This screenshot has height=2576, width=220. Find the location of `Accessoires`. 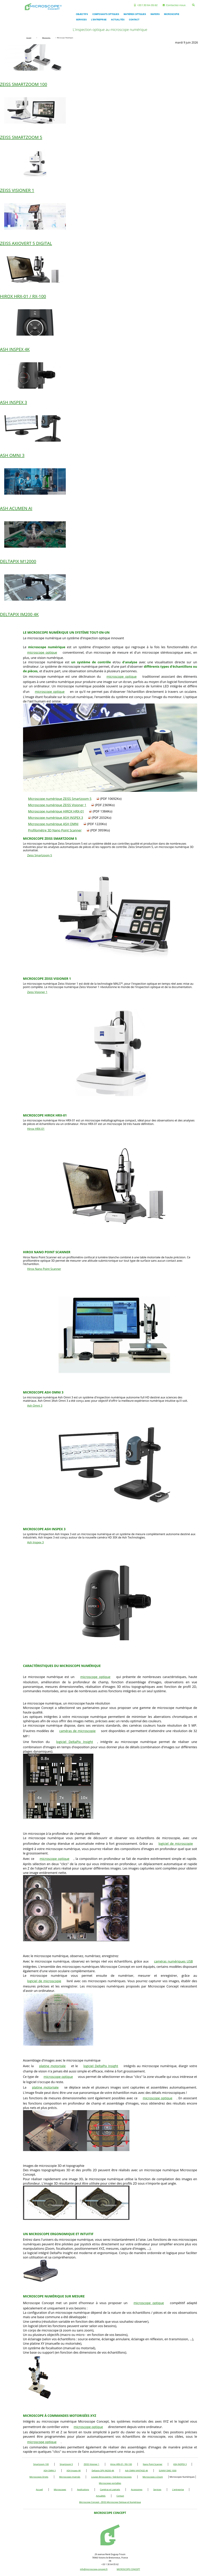

Accessoires is located at coordinates (136, 2489).